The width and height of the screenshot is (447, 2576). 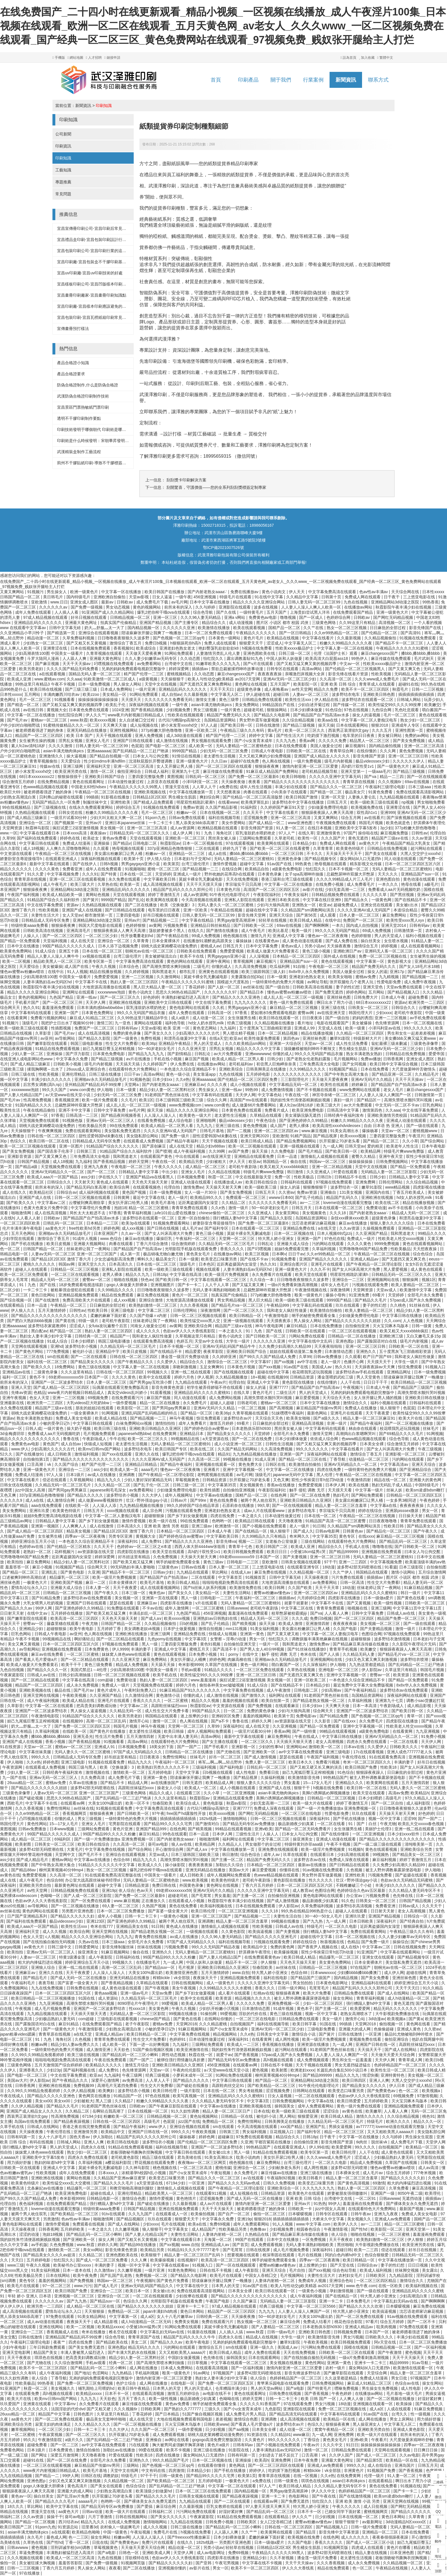 What do you see at coordinates (105, 1680) in the screenshot?
I see `com超碰` at bounding box center [105, 1680].